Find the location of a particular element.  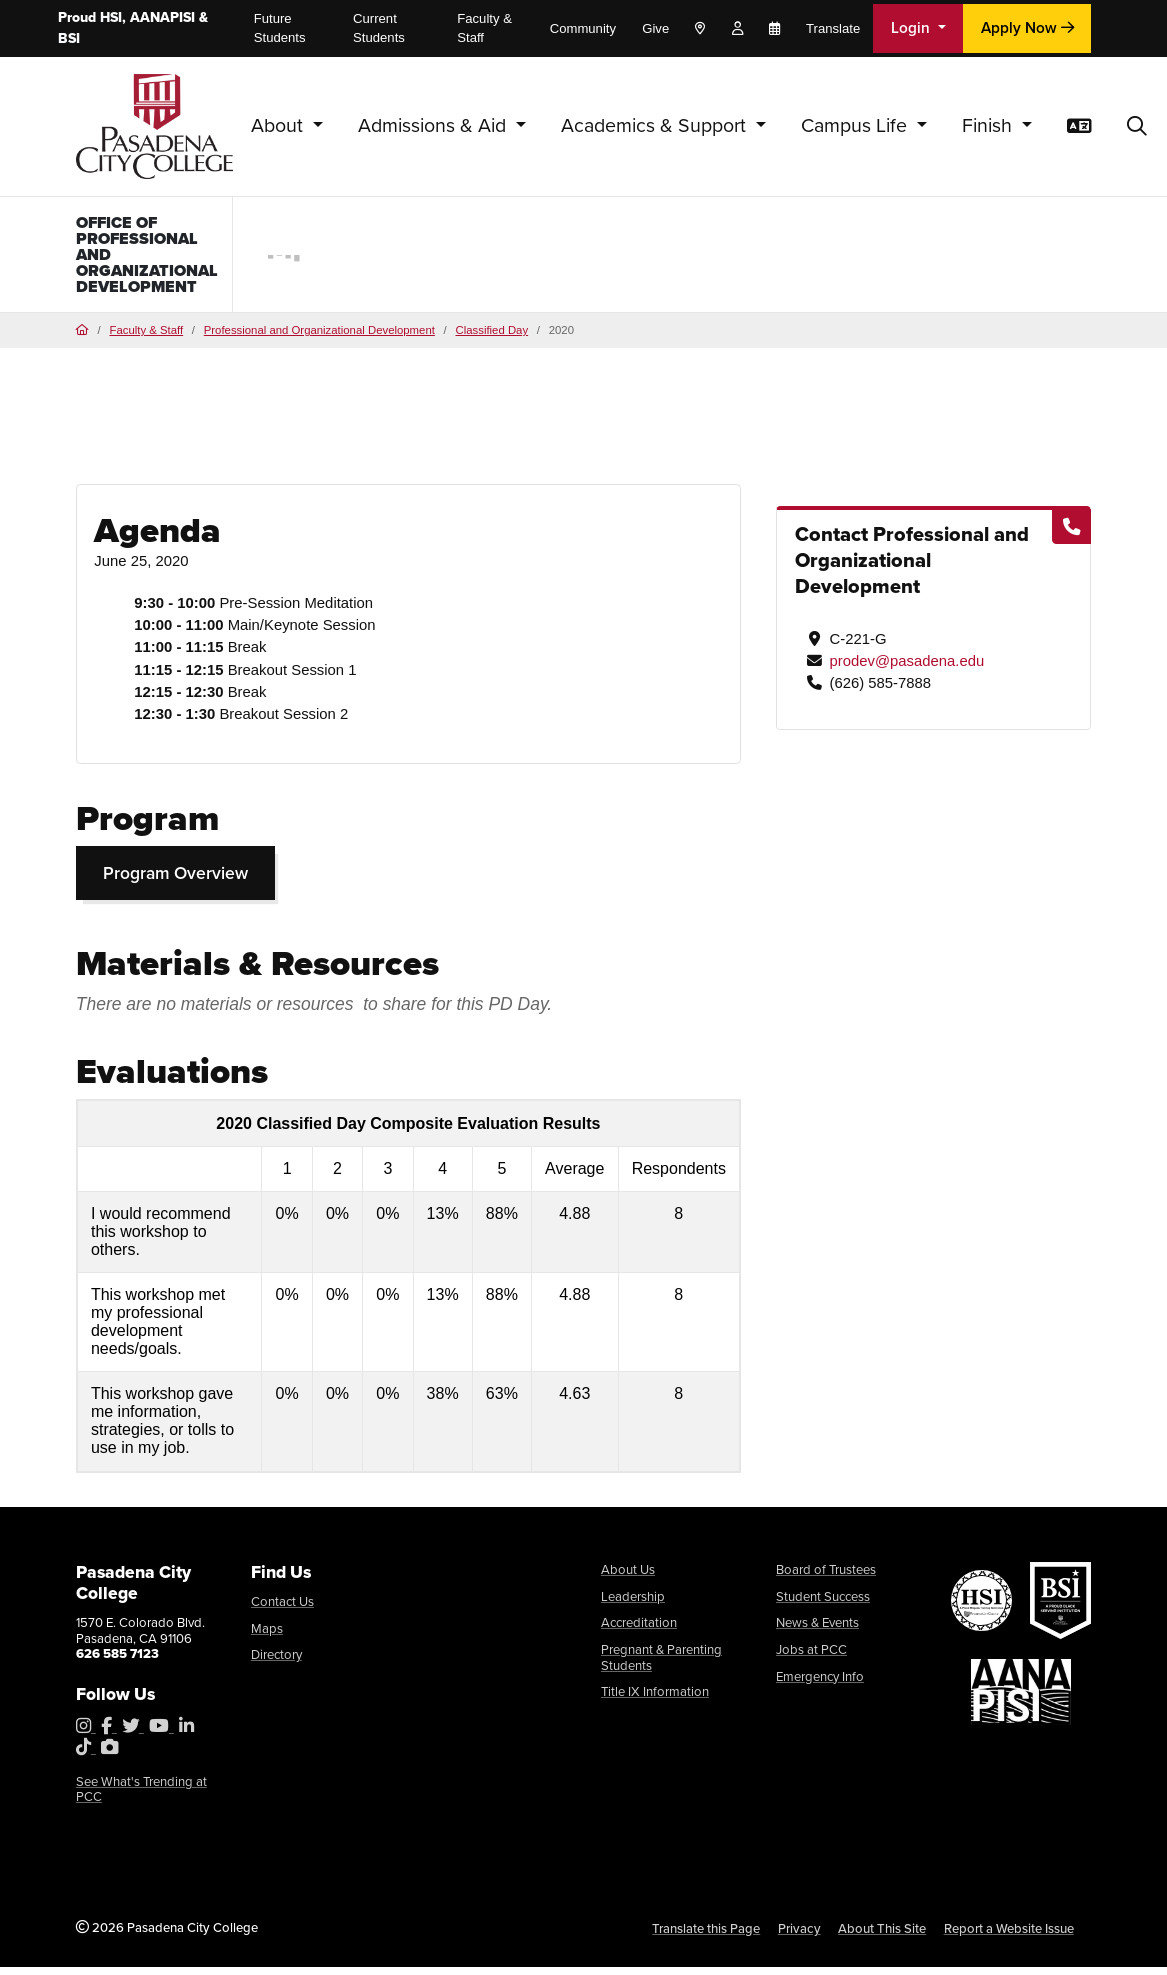

Admissions & Aid [button] is located at coordinates (434, 125).